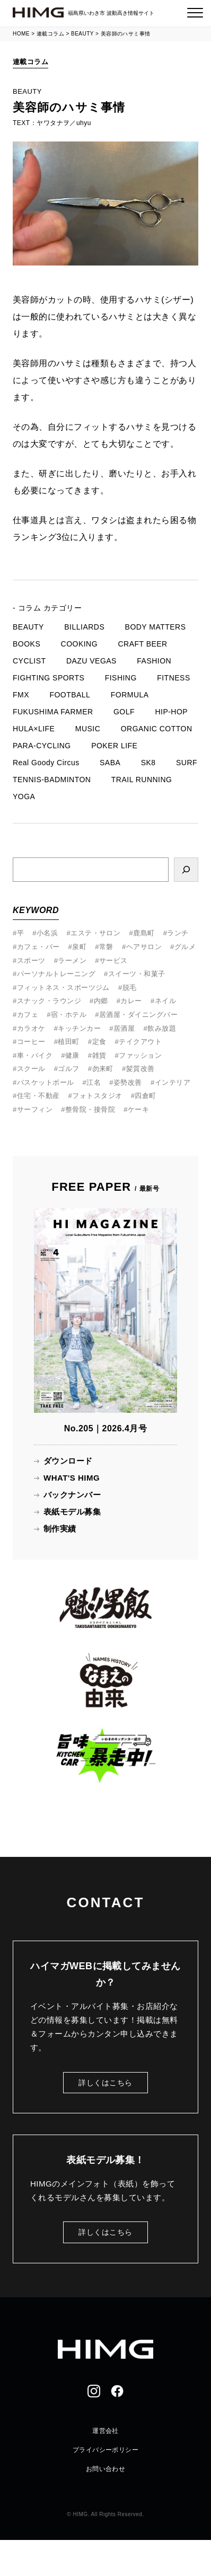  Describe the element at coordinates (99, 1042) in the screenshot. I see `定食` at that location.